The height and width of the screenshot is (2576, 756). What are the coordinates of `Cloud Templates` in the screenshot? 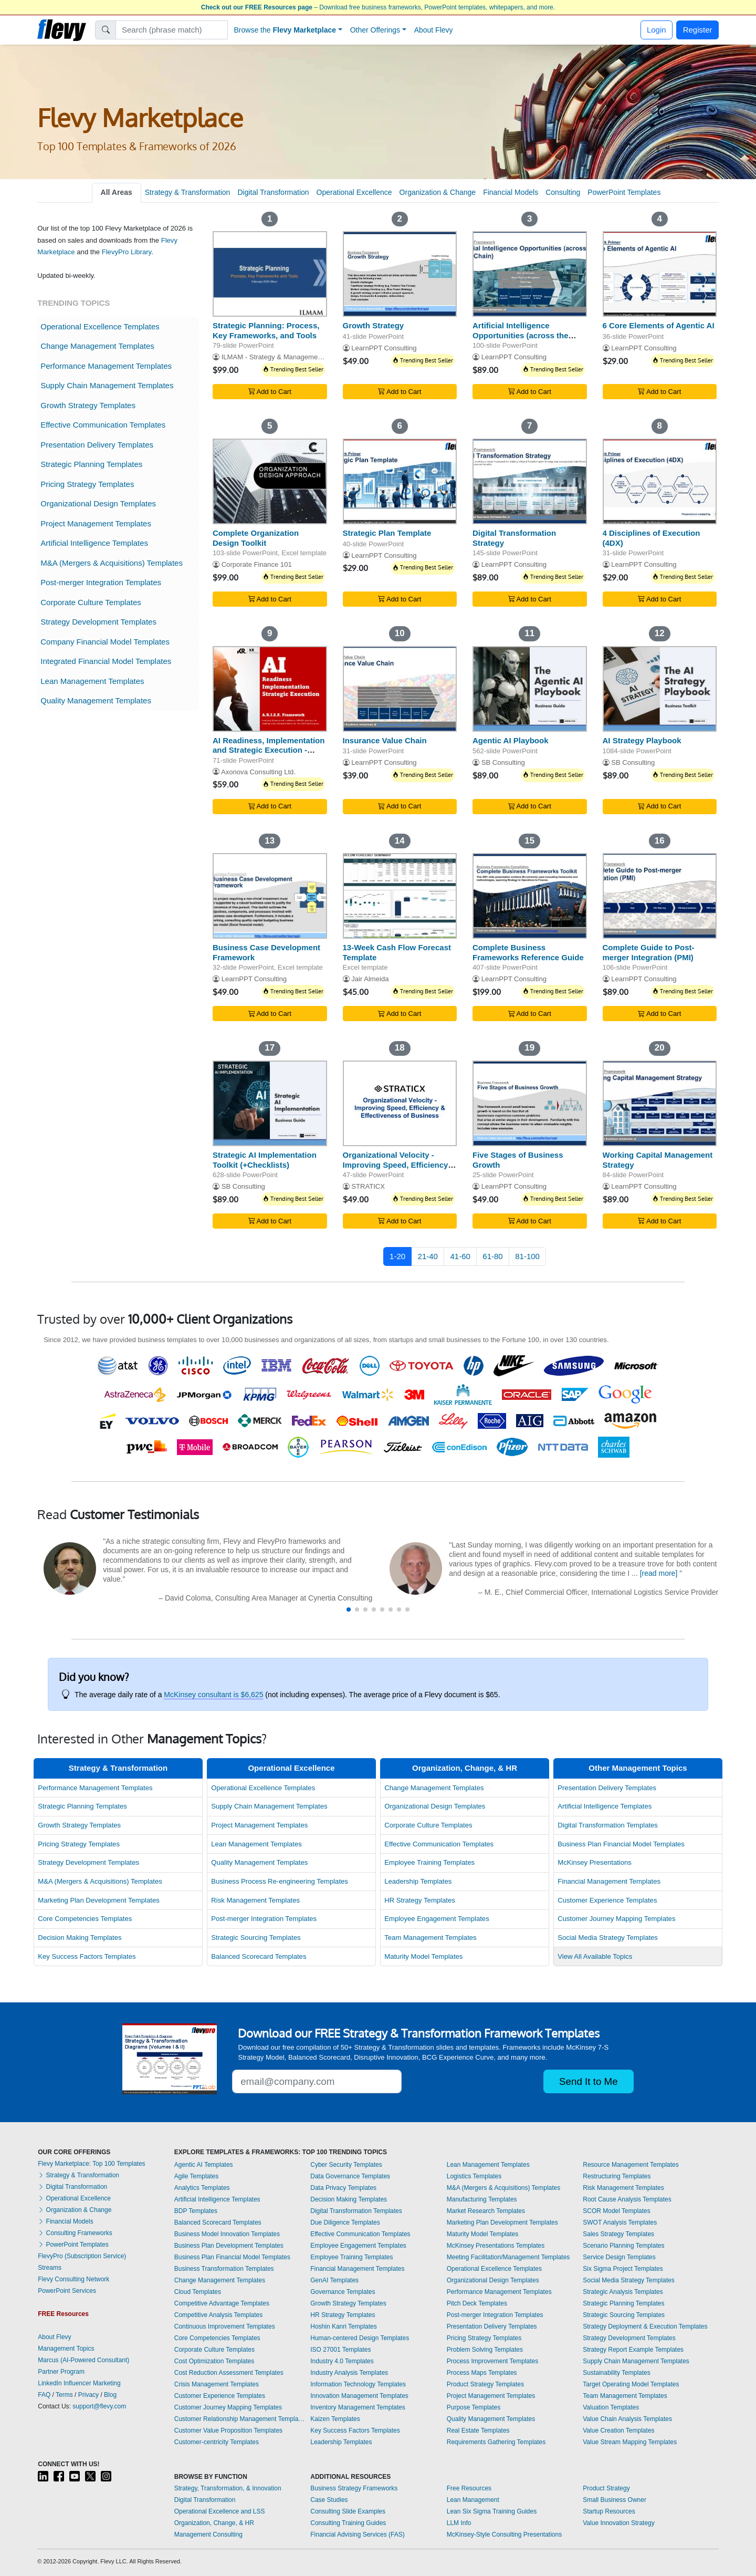 It's located at (197, 2291).